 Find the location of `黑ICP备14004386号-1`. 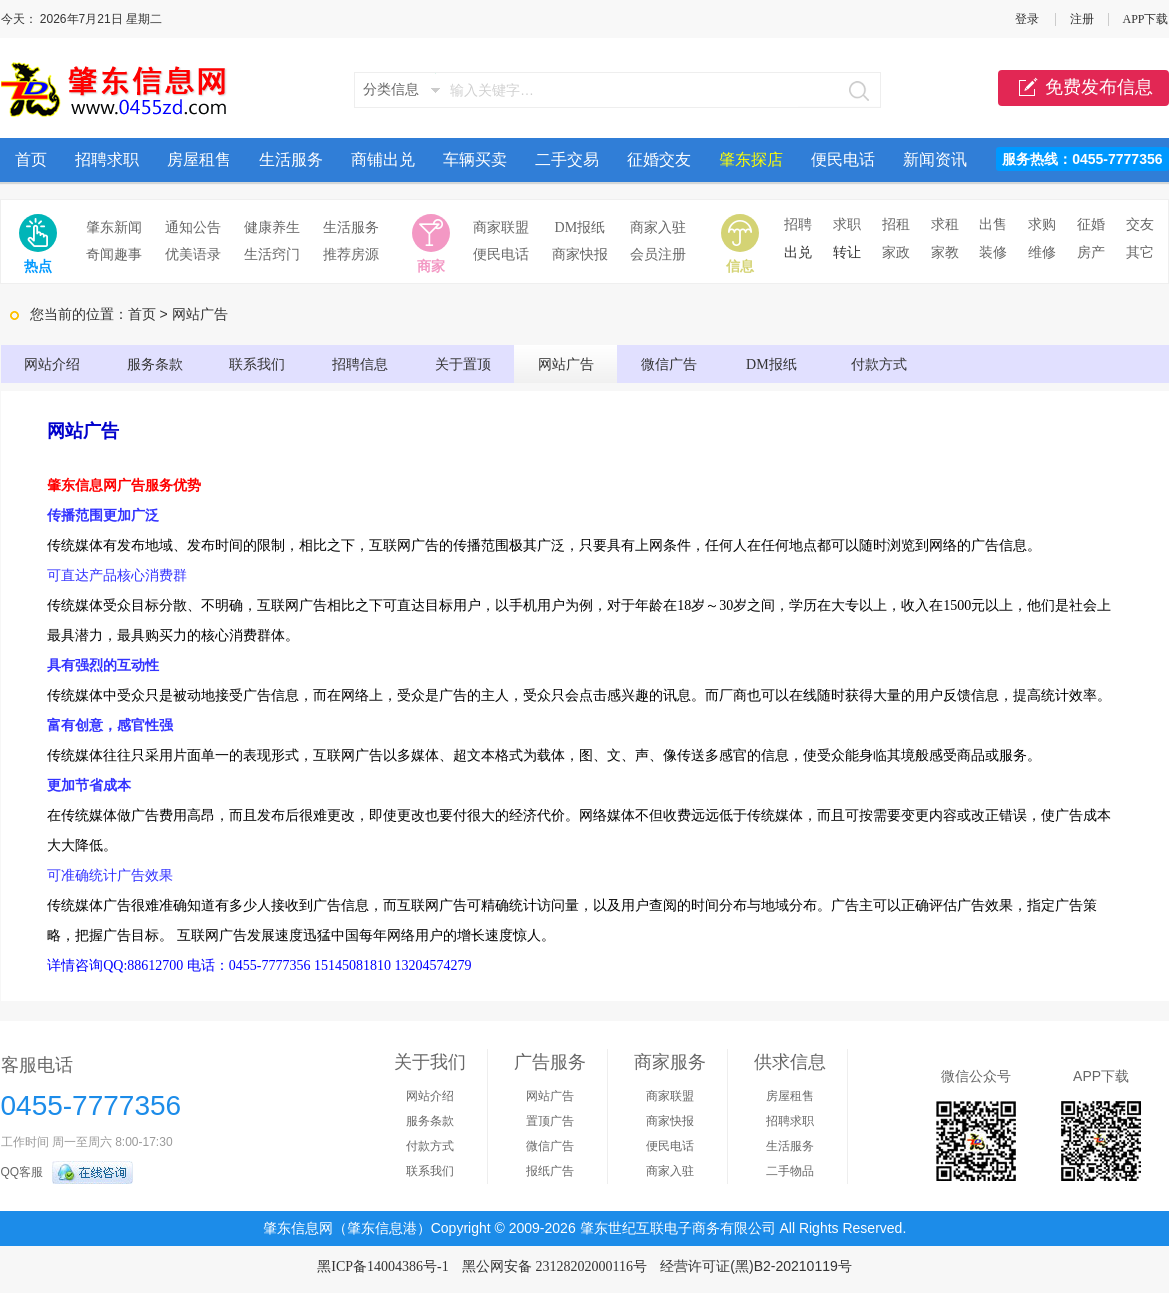

黑ICP备14004386号-1 is located at coordinates (382, 1266).